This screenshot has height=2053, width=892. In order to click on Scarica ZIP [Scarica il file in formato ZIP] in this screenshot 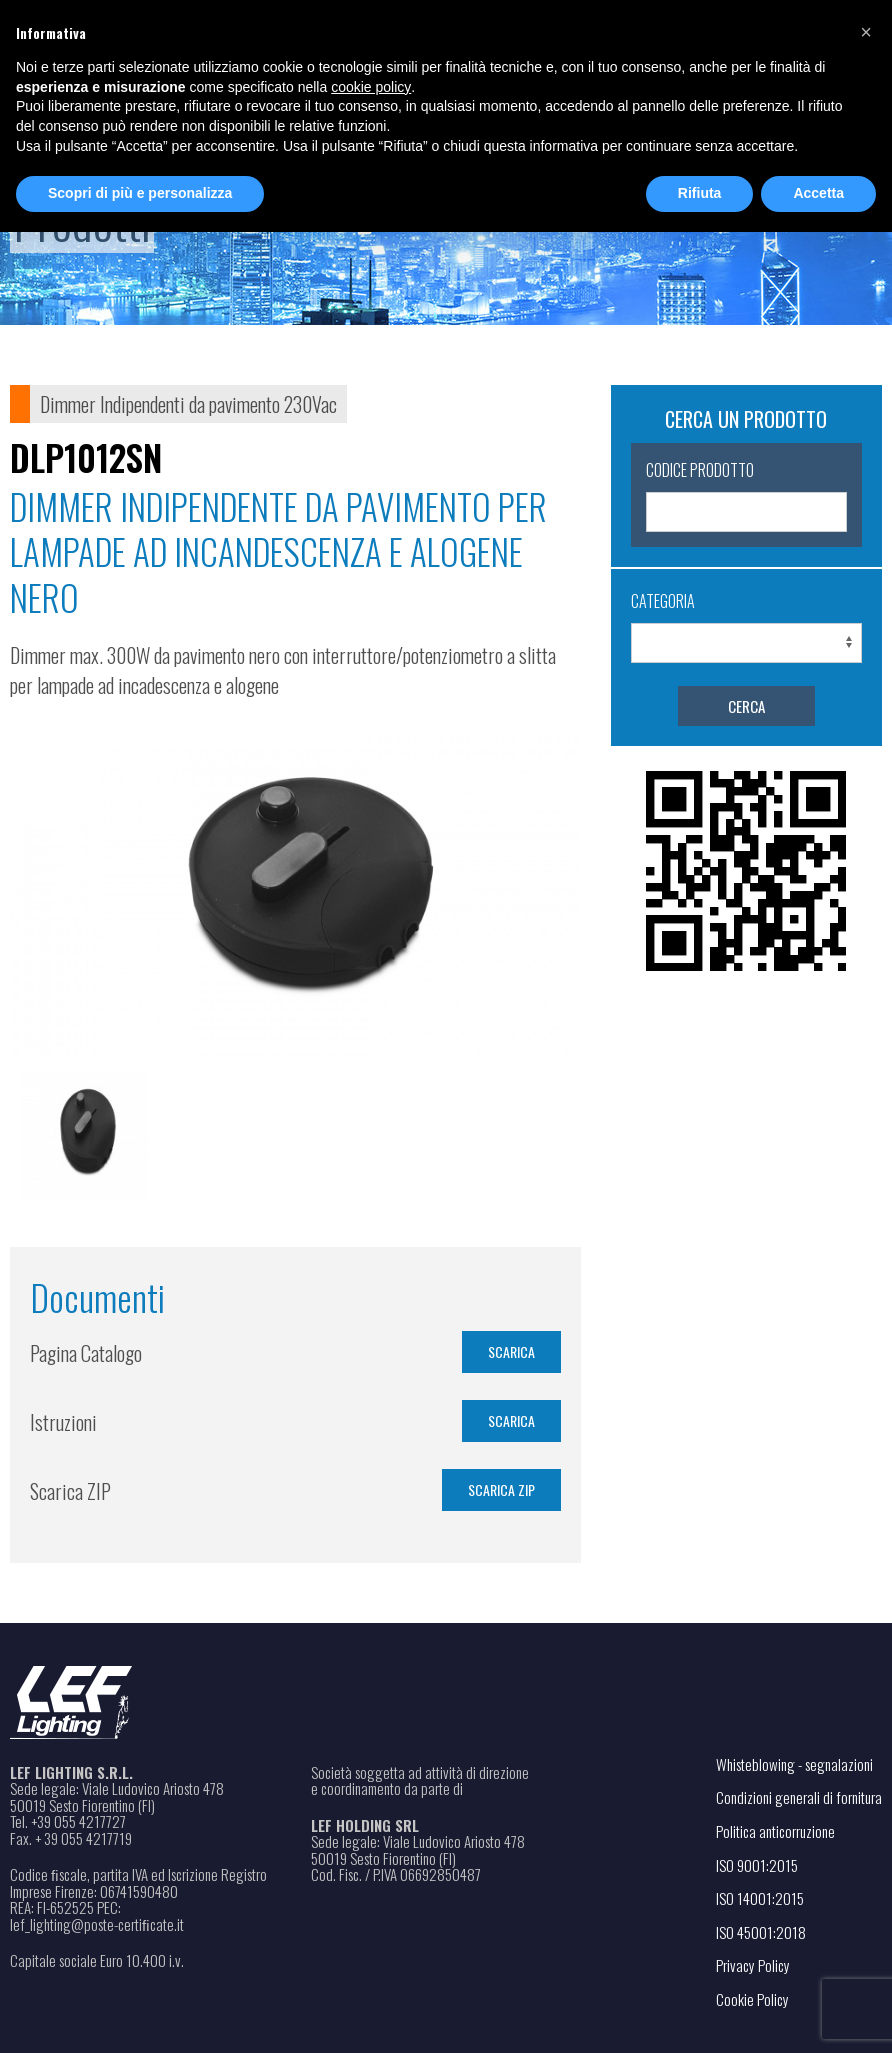, I will do `click(501, 1489)`.